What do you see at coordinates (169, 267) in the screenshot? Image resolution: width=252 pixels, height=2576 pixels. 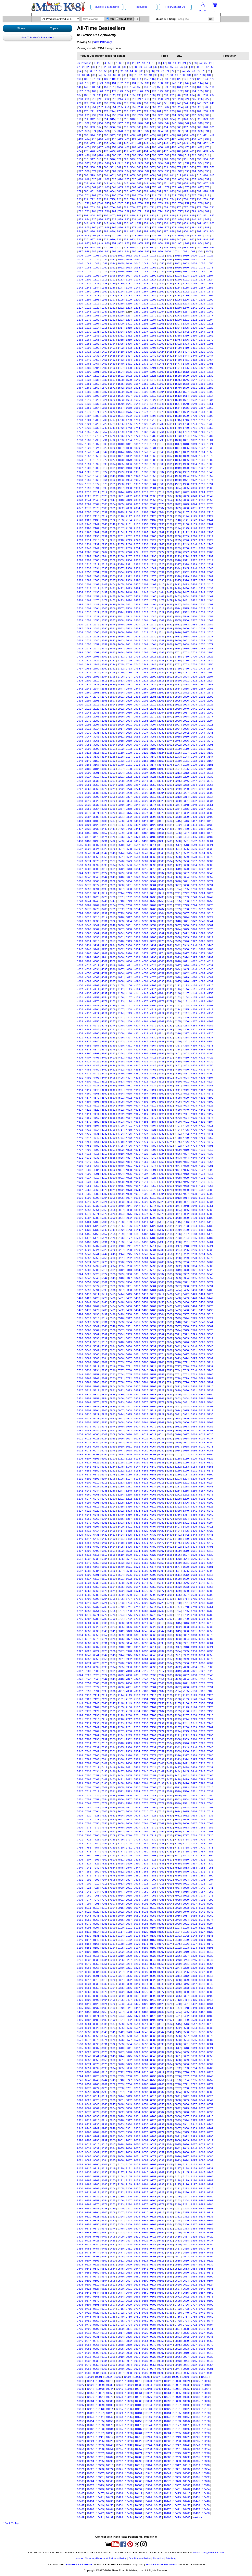 I see `1068` at bounding box center [169, 267].